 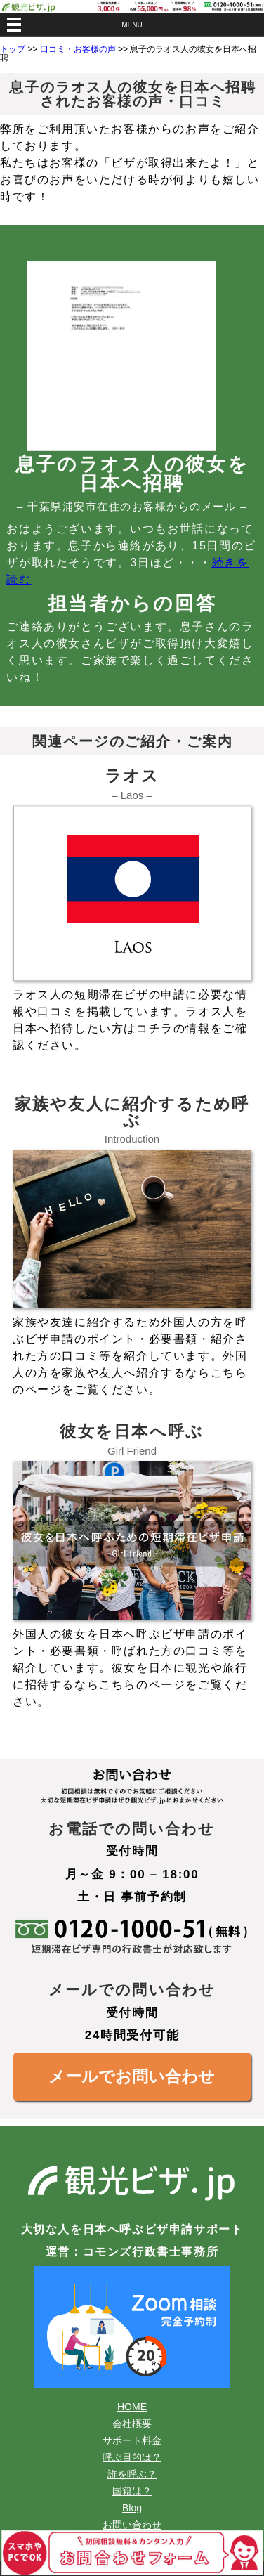 I want to click on HOME, so click(x=132, y=2406).